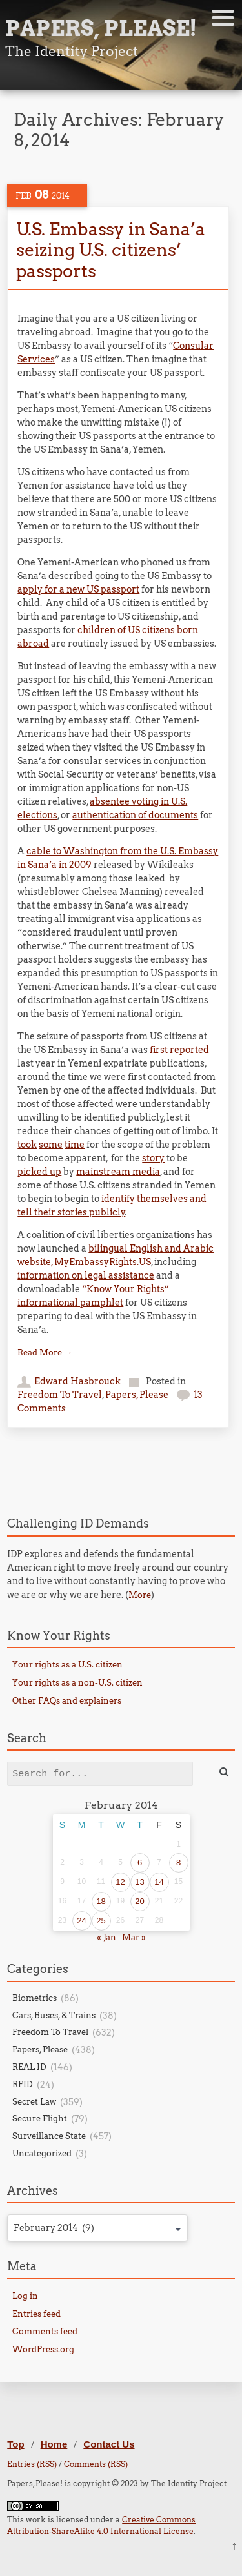 The width and height of the screenshot is (242, 2576). I want to click on Freedom To Travel, so click(59, 1395).